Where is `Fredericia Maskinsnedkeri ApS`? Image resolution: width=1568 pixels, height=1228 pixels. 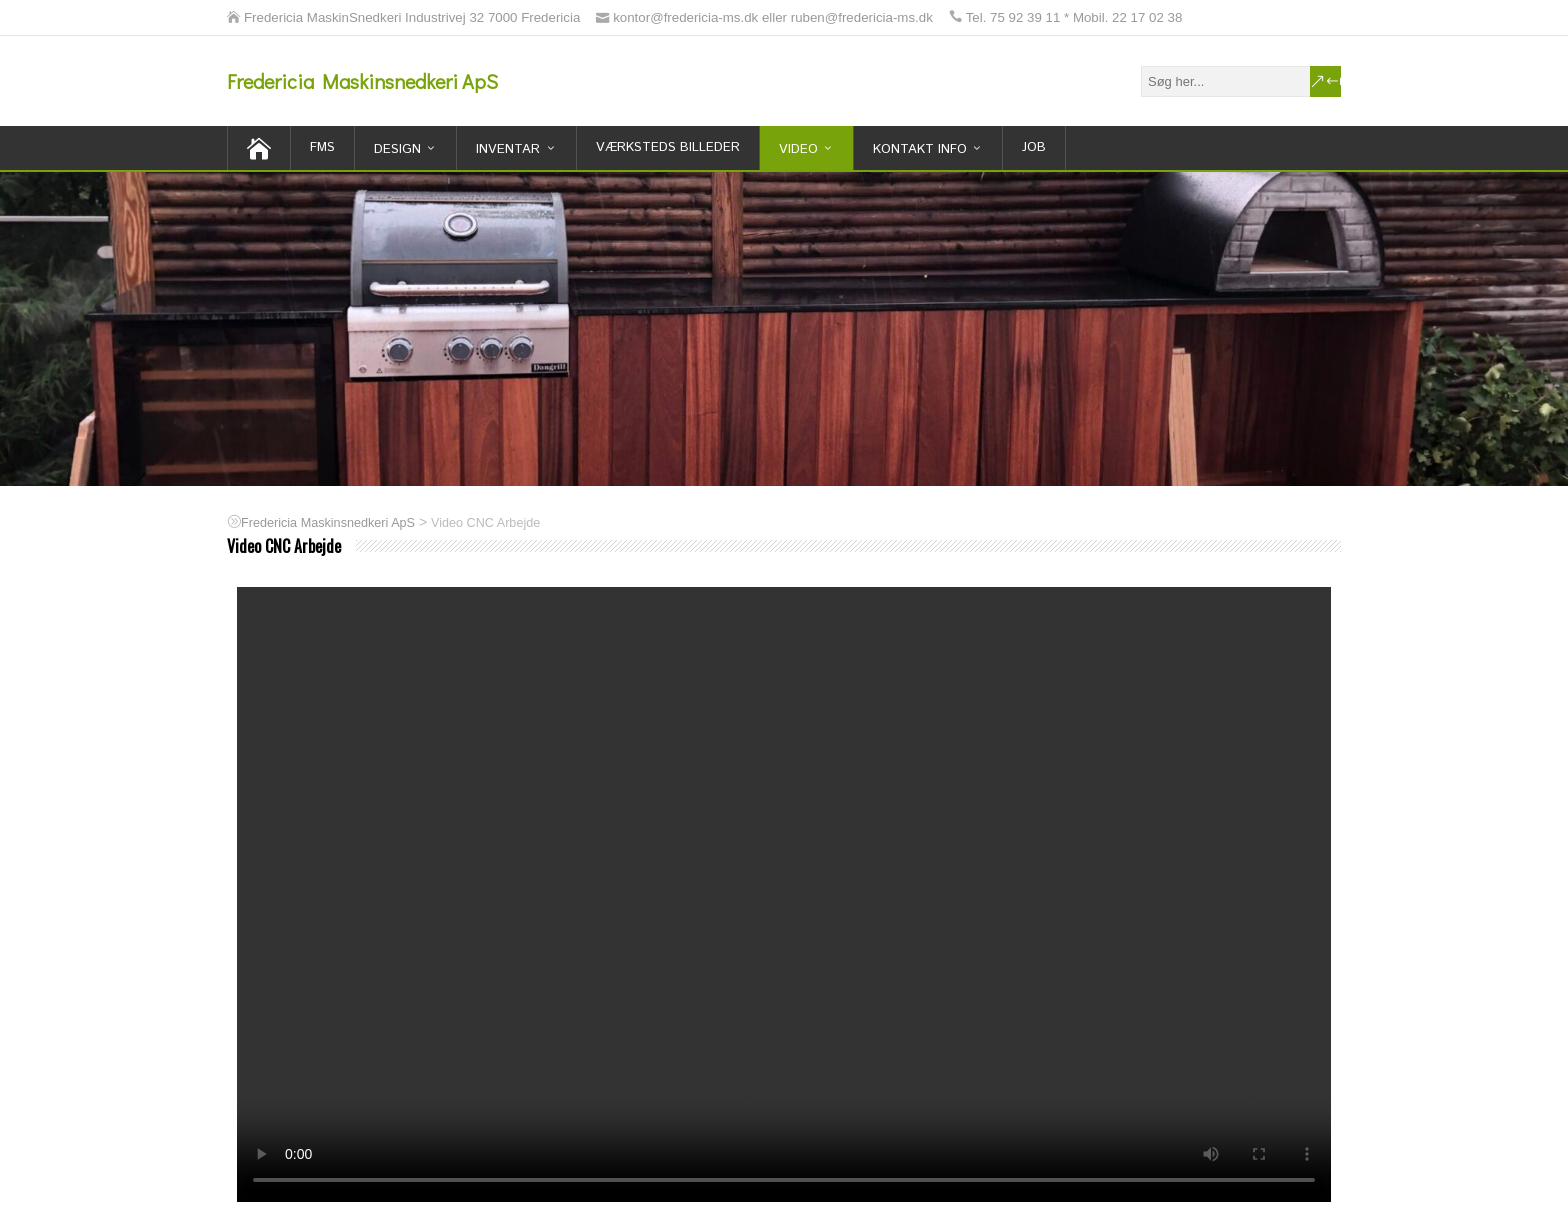 Fredericia Maskinsnedkeri ApS is located at coordinates (362, 81).